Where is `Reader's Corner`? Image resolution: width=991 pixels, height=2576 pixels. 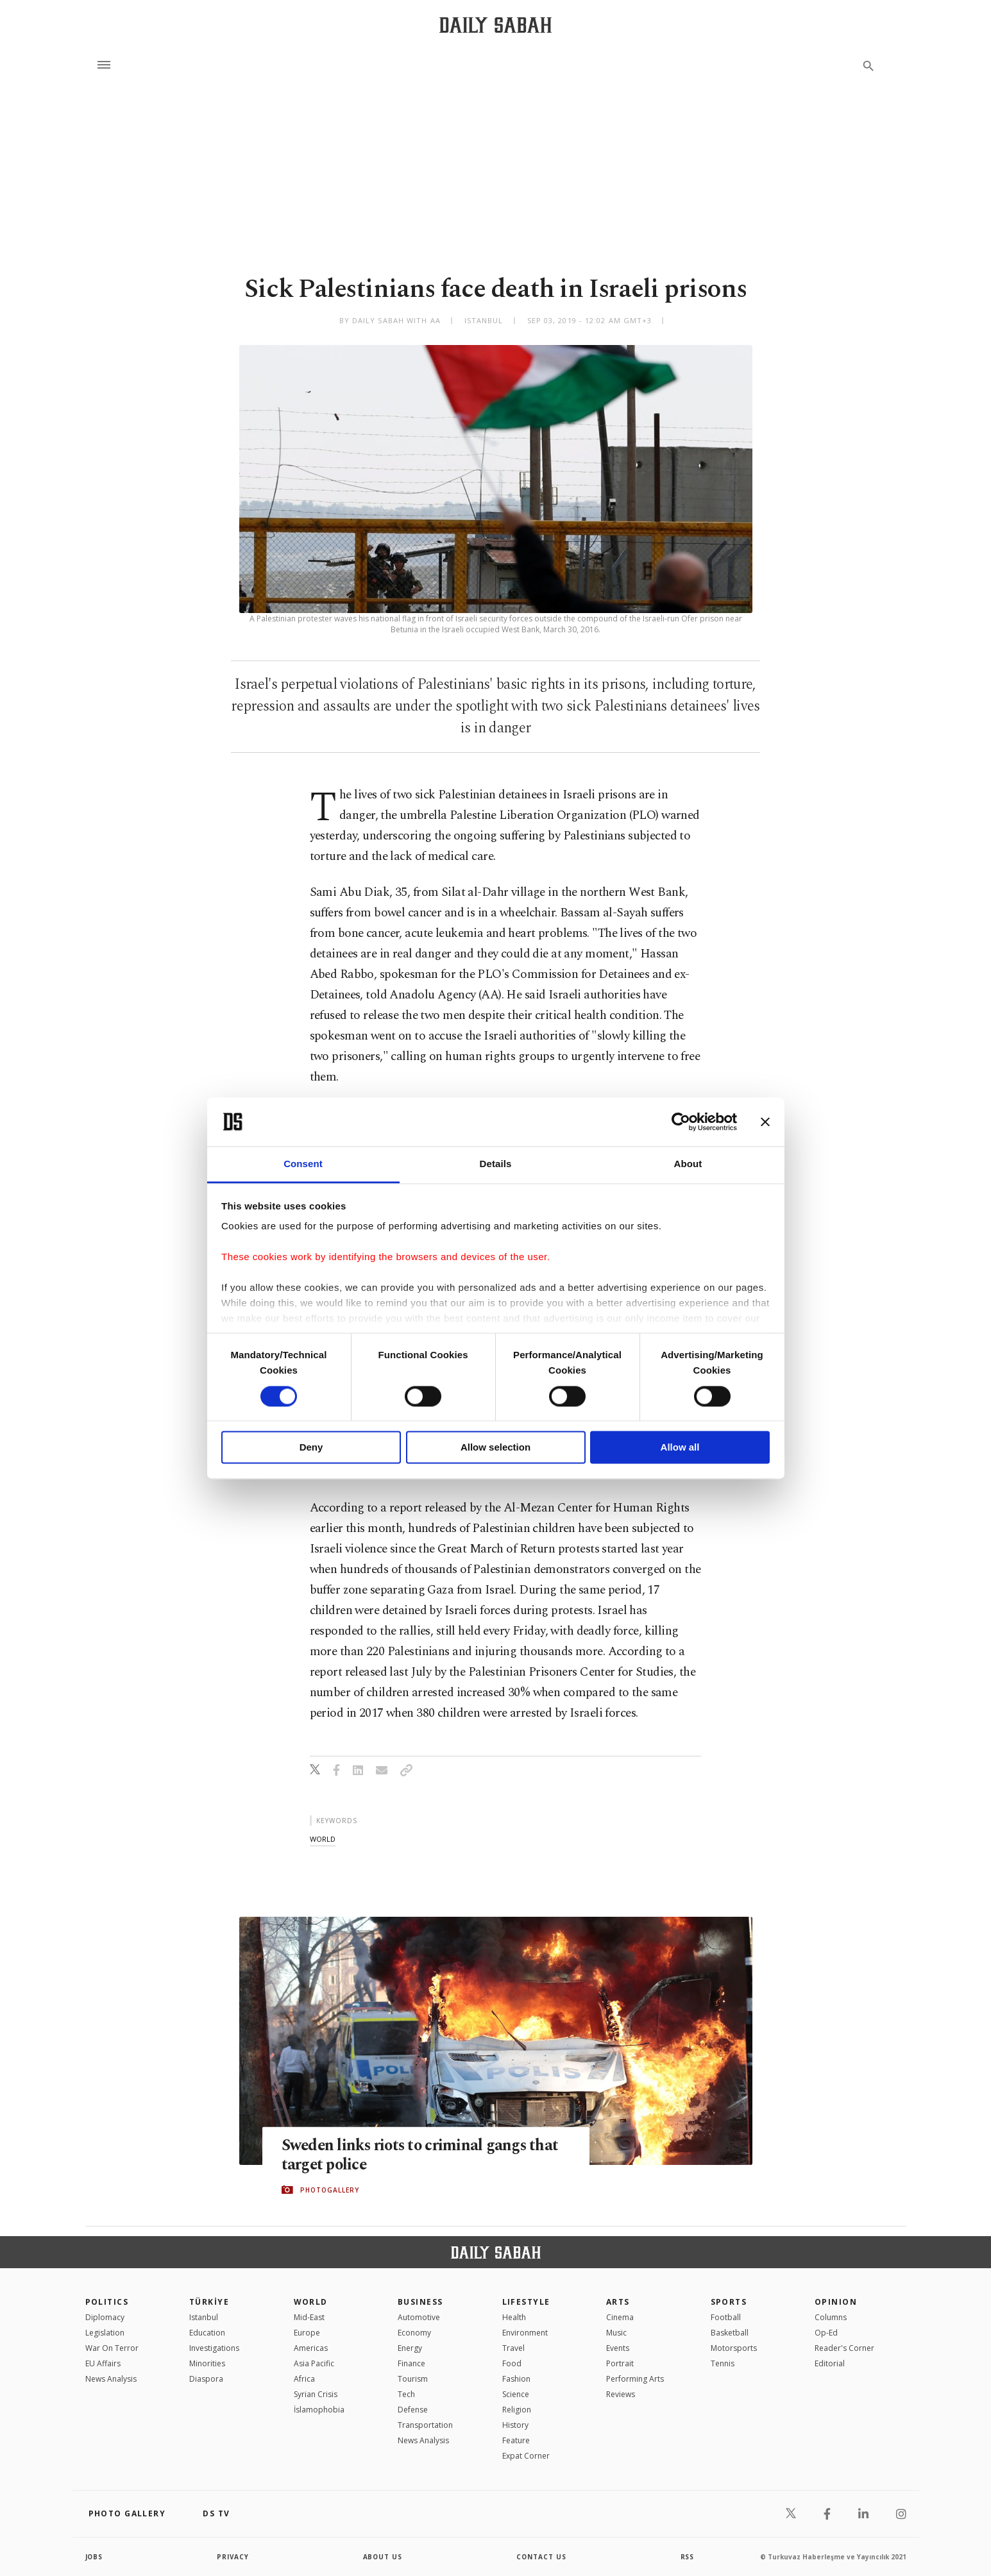 Reader's Corner is located at coordinates (844, 2348).